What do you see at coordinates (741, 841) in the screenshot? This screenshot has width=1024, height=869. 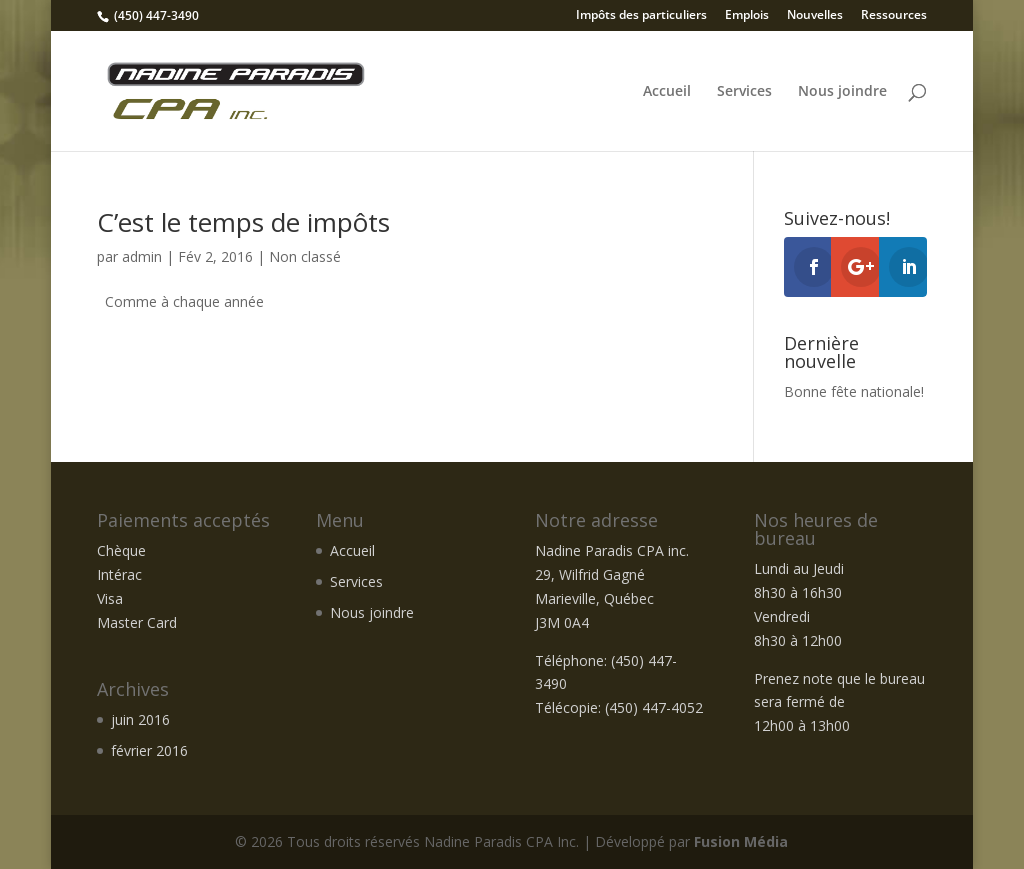 I see `Fusion Média` at bounding box center [741, 841].